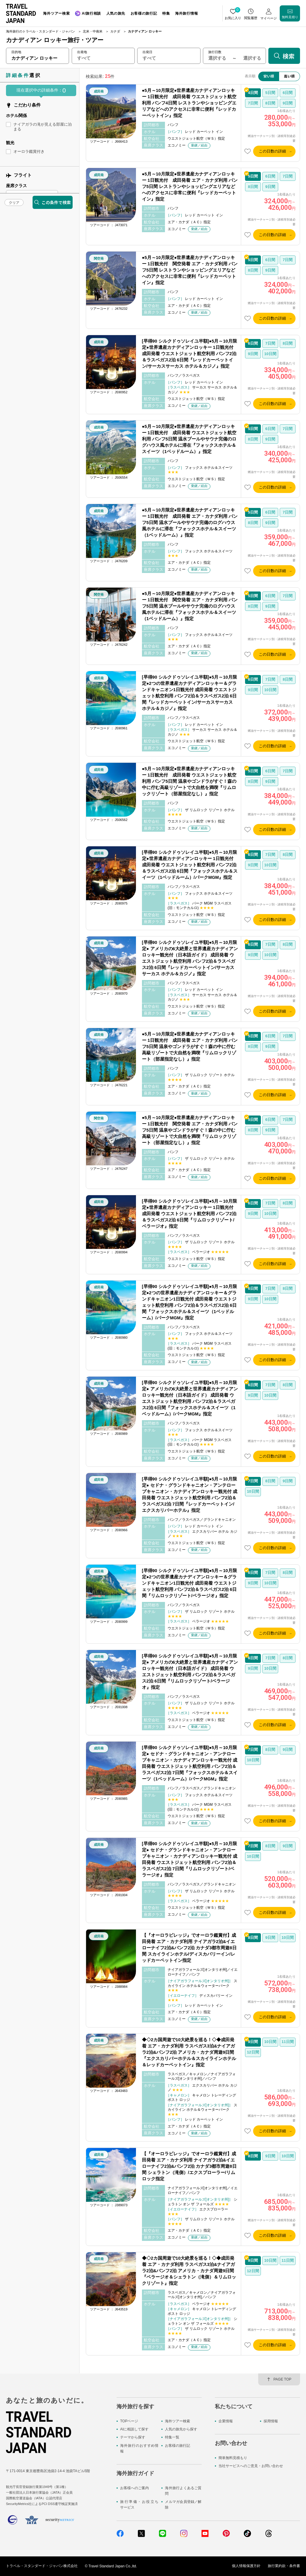 The image size is (306, 2576). I want to click on この日数の詳細, so click(272, 151).